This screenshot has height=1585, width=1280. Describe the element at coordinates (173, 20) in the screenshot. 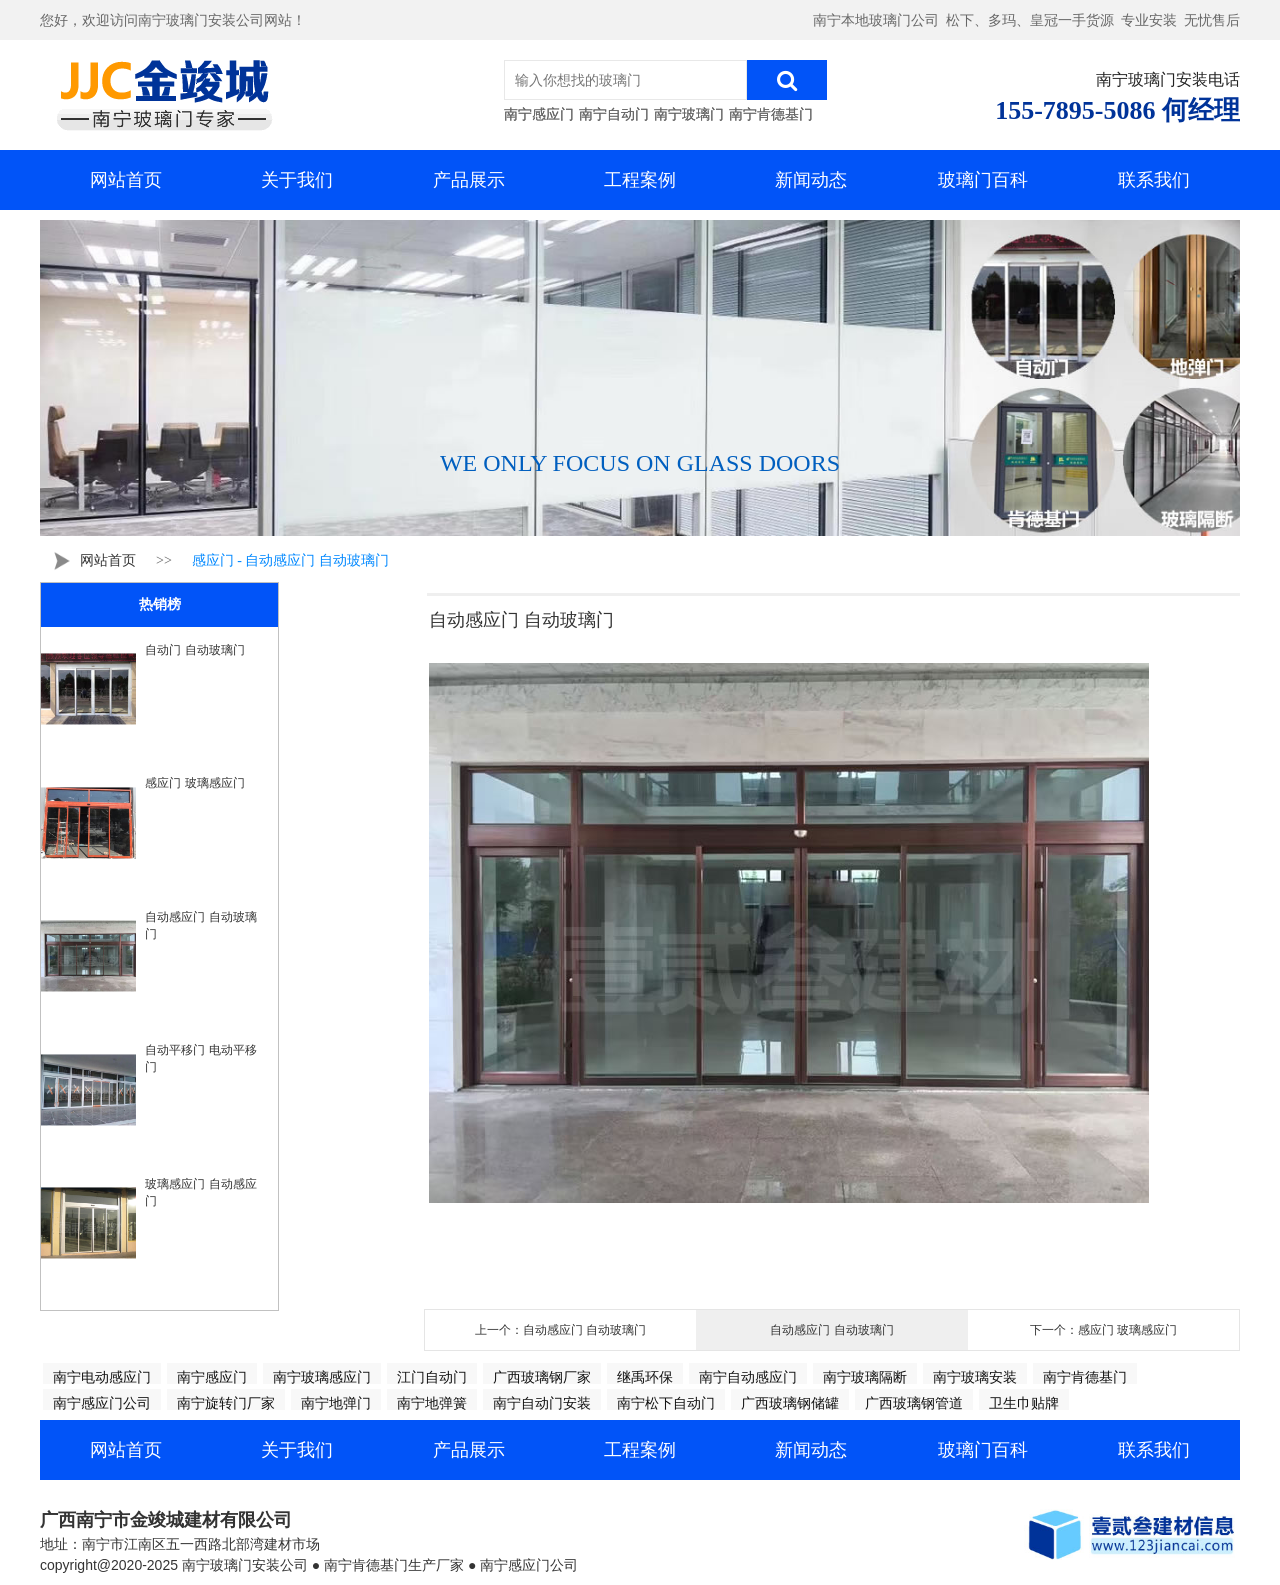

I see `您好，欢迎访问南宁玻璃门安装公司网站！` at that location.